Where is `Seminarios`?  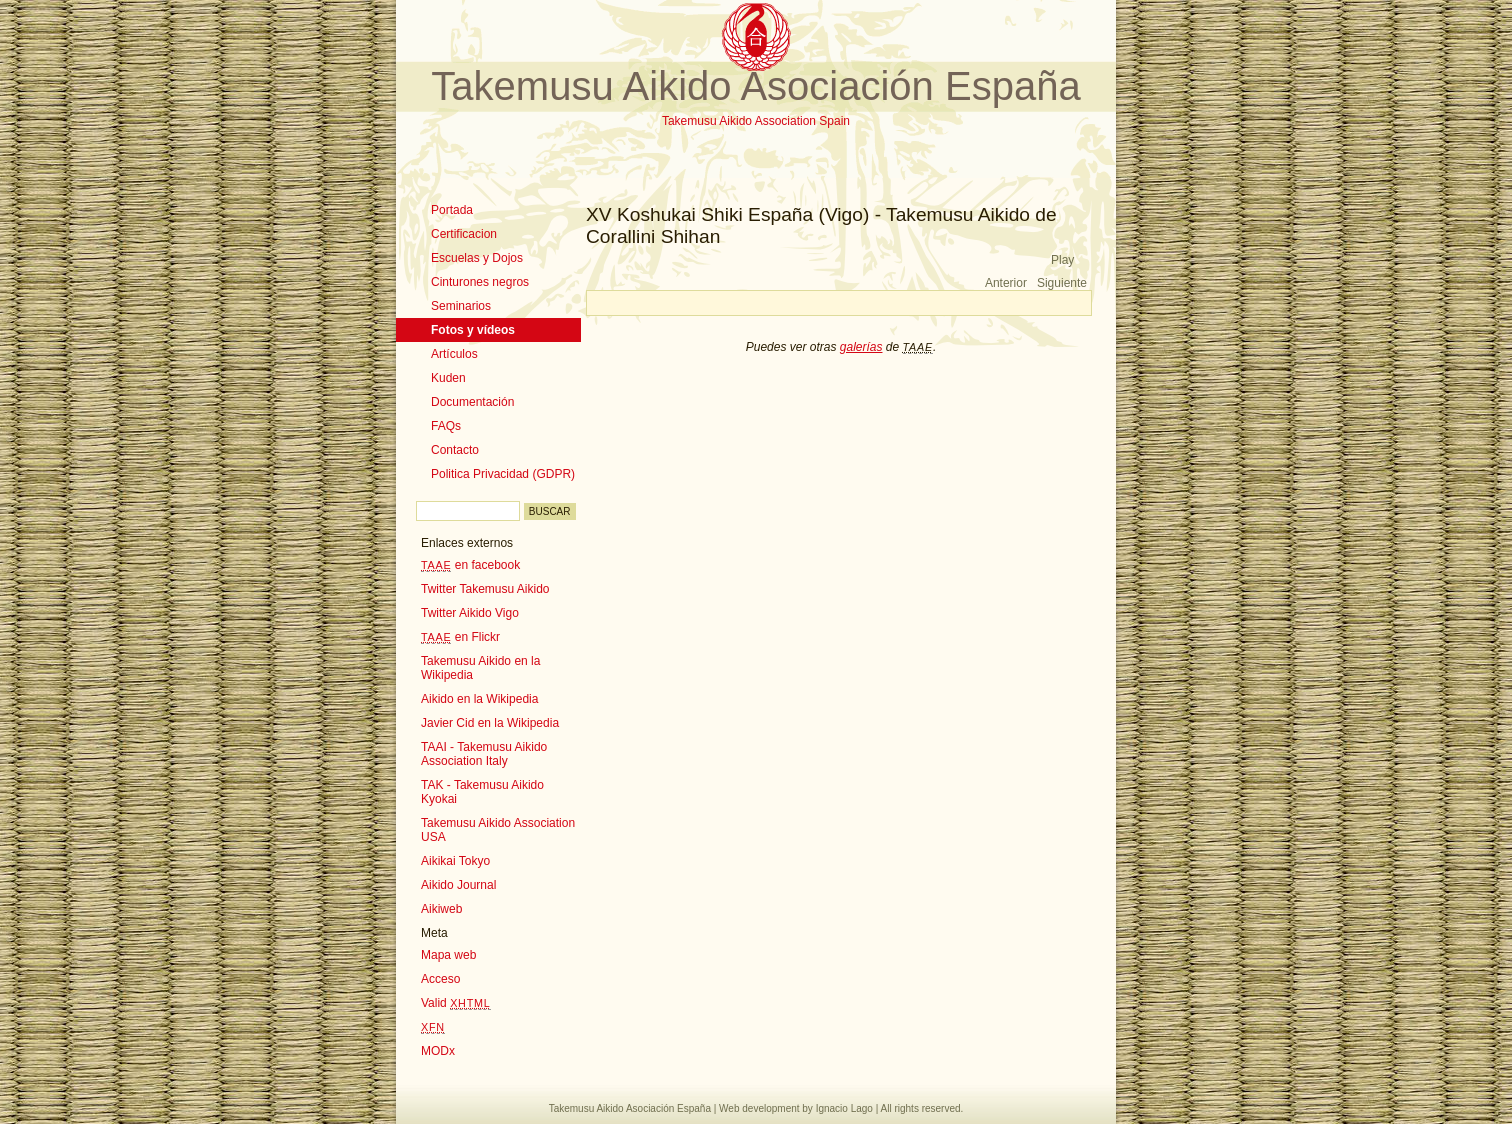
Seminarios is located at coordinates (461, 306).